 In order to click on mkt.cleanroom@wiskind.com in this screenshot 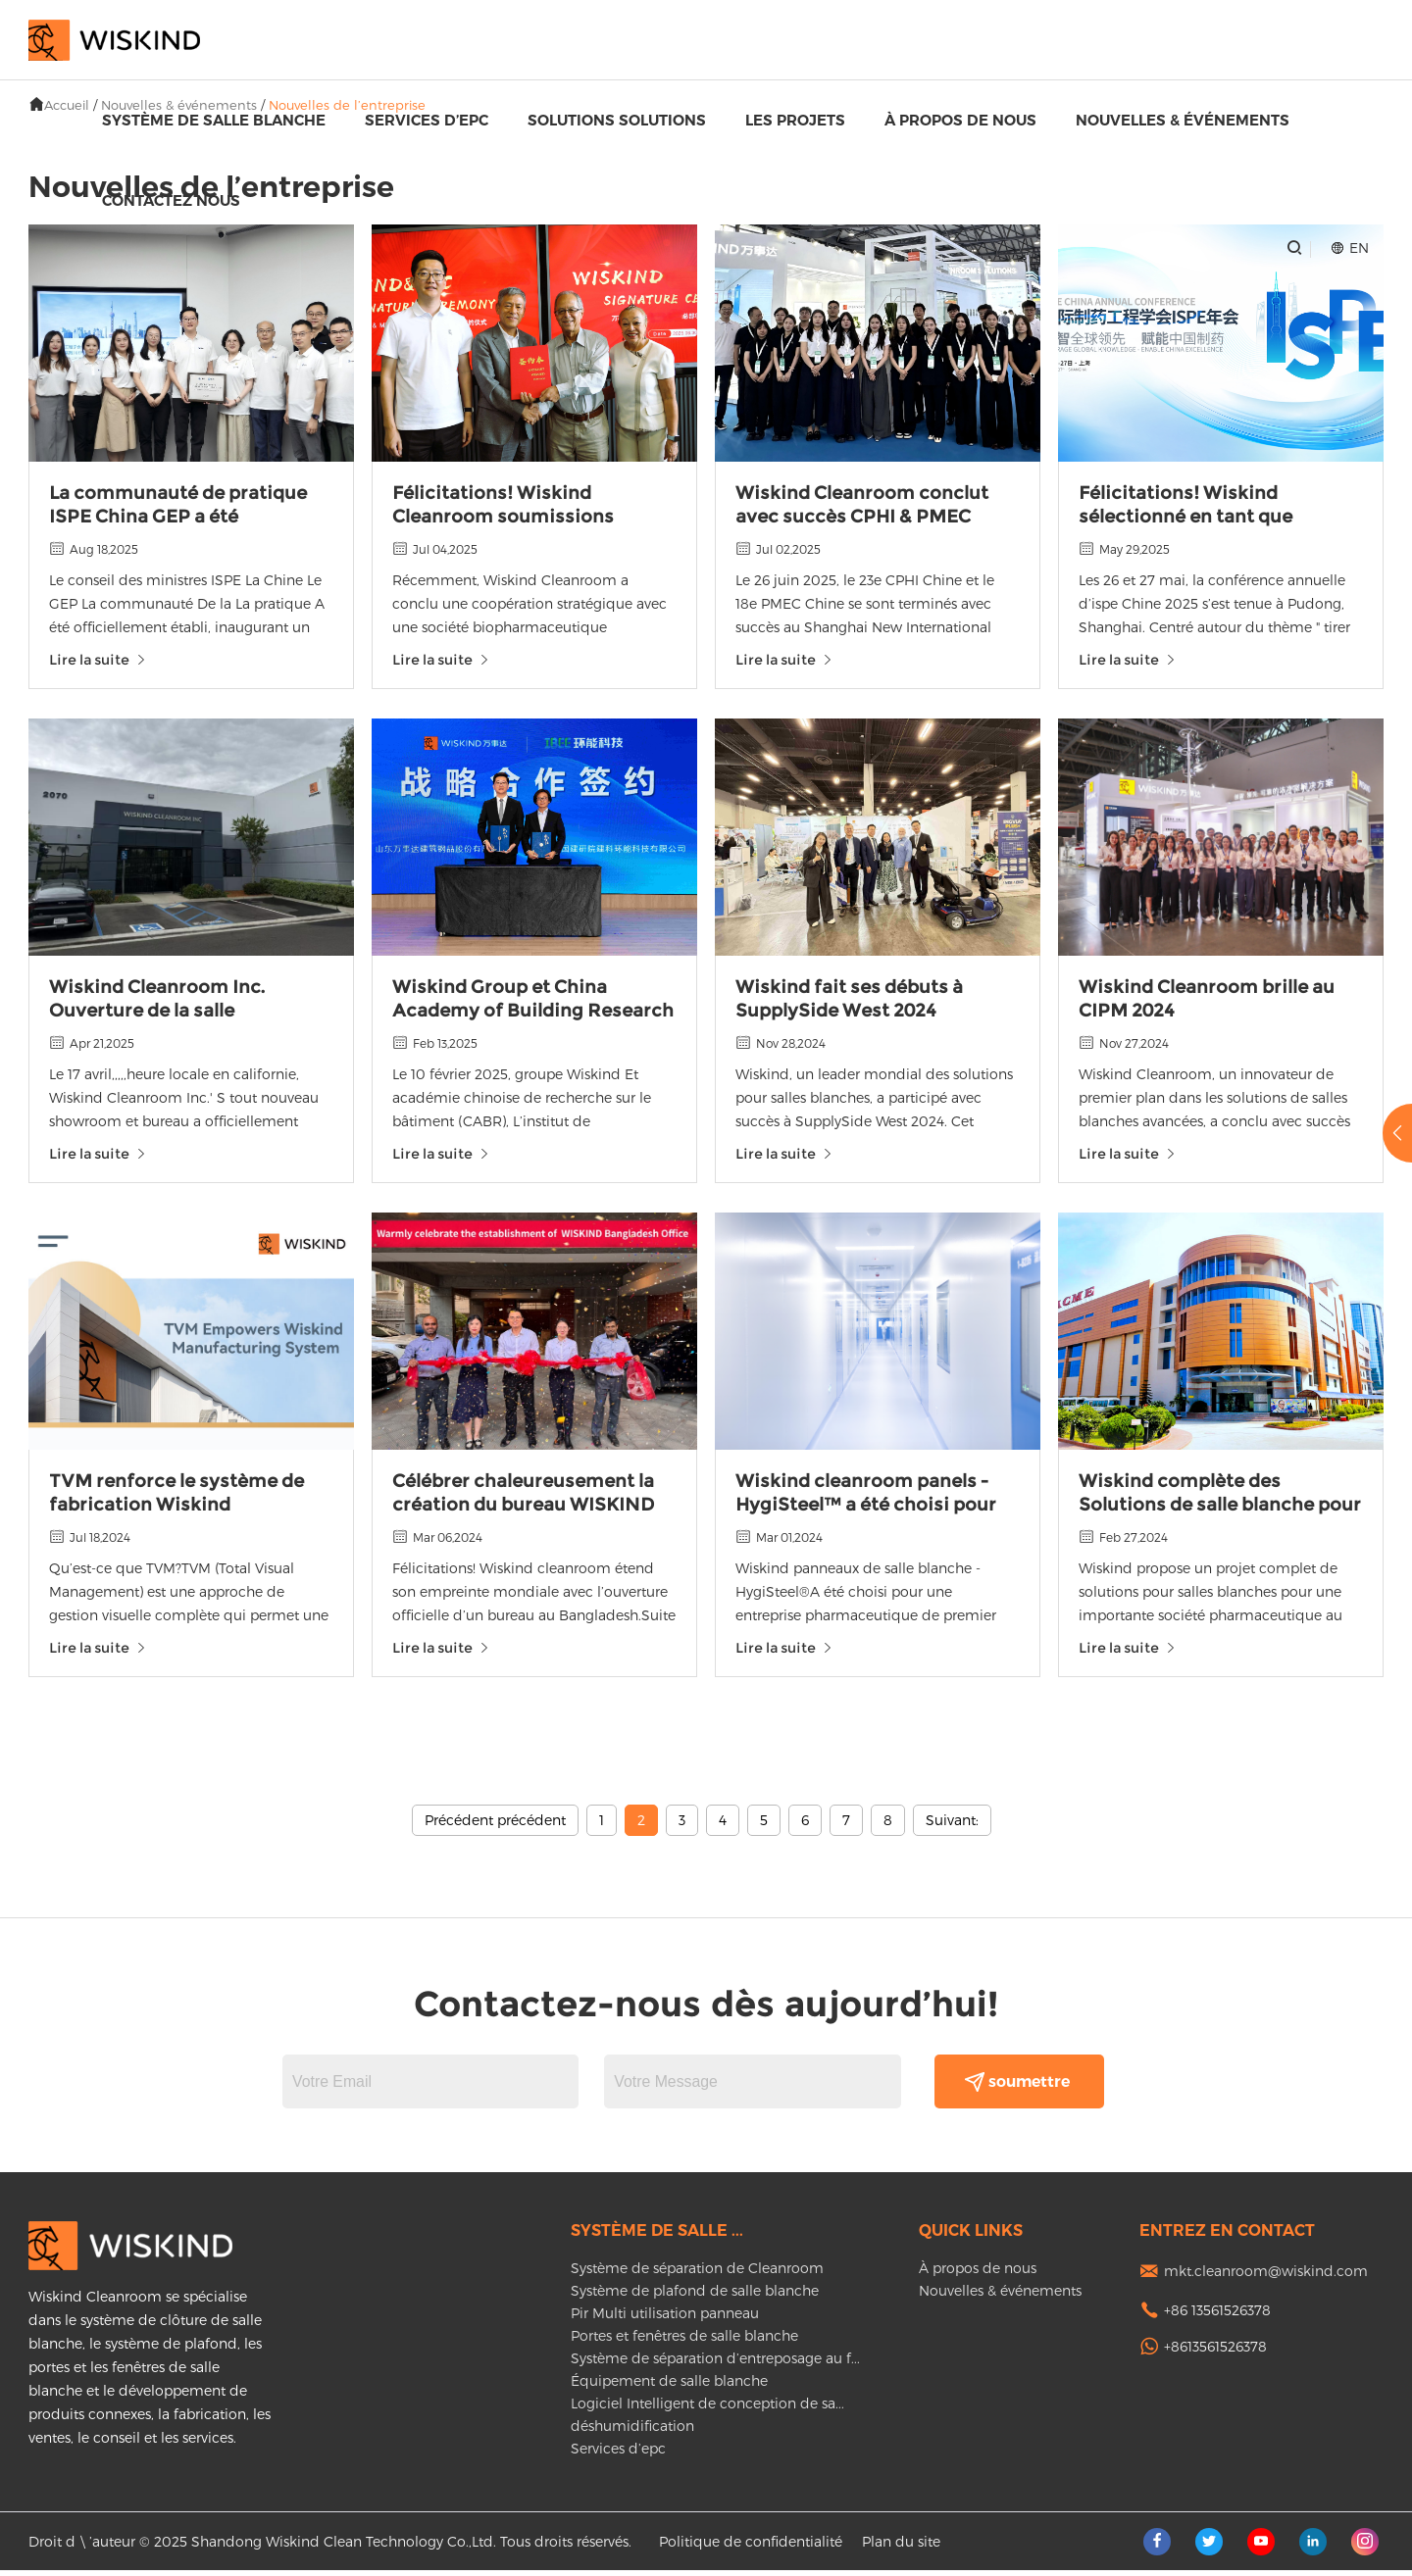, I will do `click(1266, 2276)`.